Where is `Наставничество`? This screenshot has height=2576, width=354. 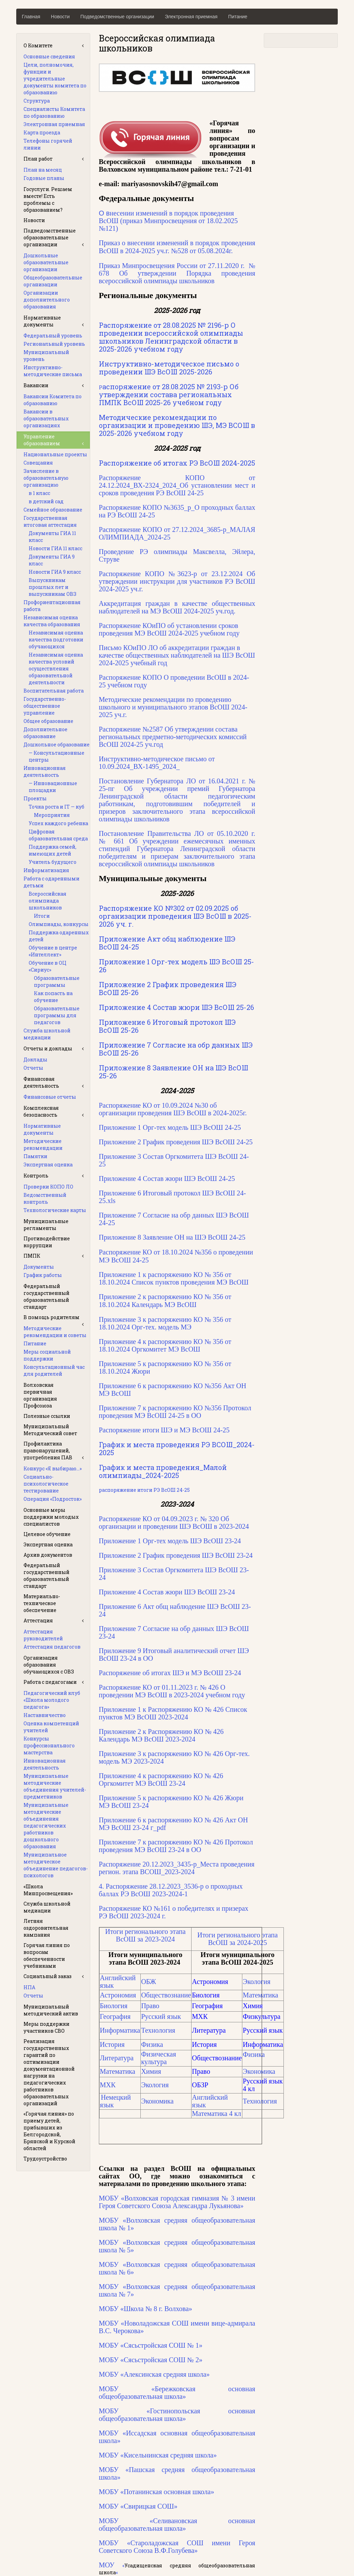 Наставничество is located at coordinates (45, 1715).